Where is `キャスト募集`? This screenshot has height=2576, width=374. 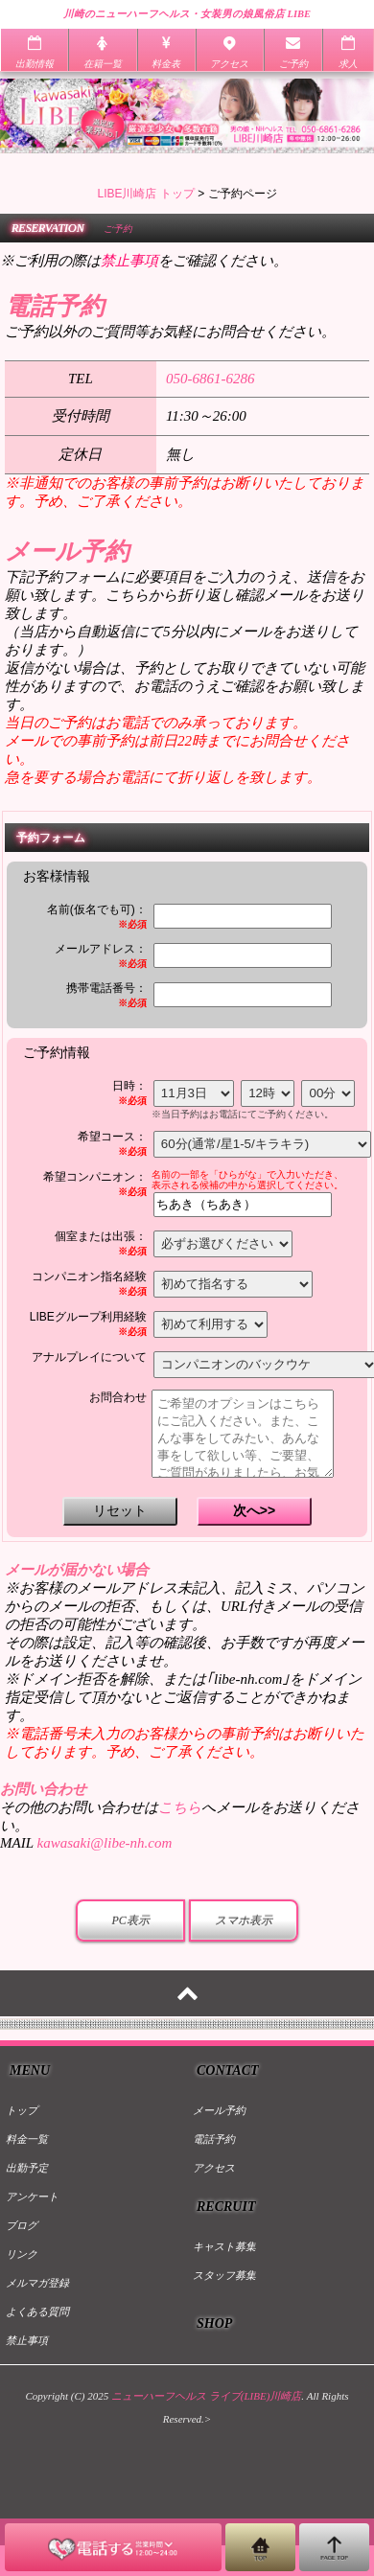 キャスト募集 is located at coordinates (224, 2246).